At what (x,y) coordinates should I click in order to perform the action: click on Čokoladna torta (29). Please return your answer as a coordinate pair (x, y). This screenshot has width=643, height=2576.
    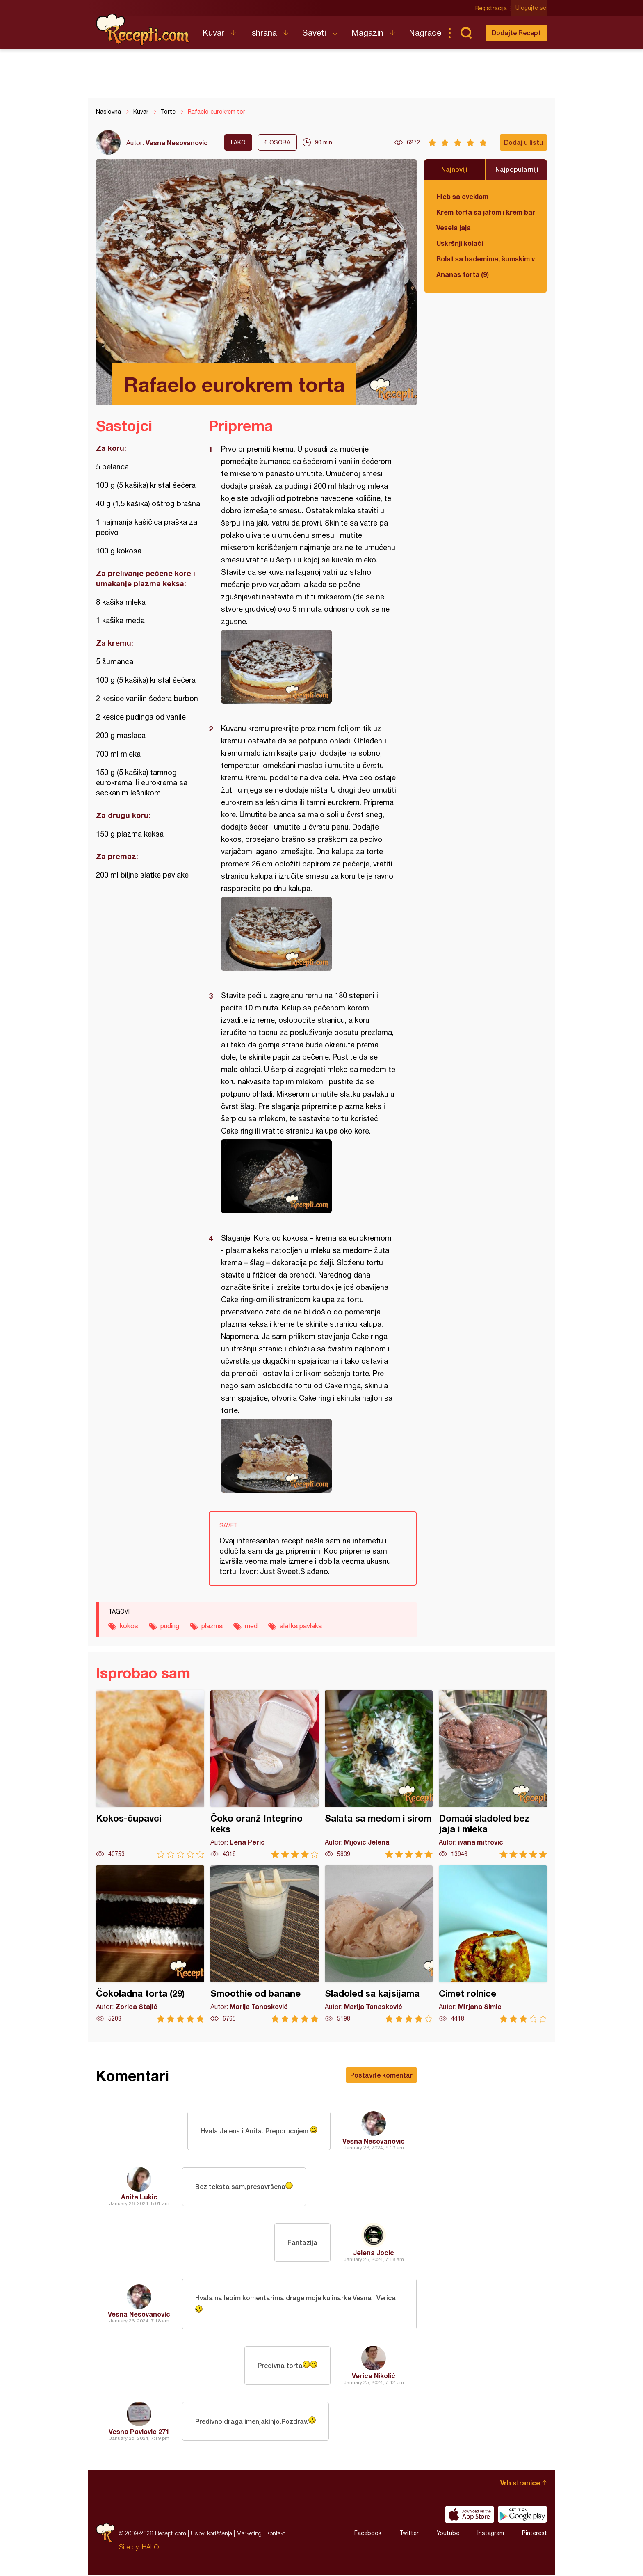
    Looking at the image, I should click on (150, 1944).